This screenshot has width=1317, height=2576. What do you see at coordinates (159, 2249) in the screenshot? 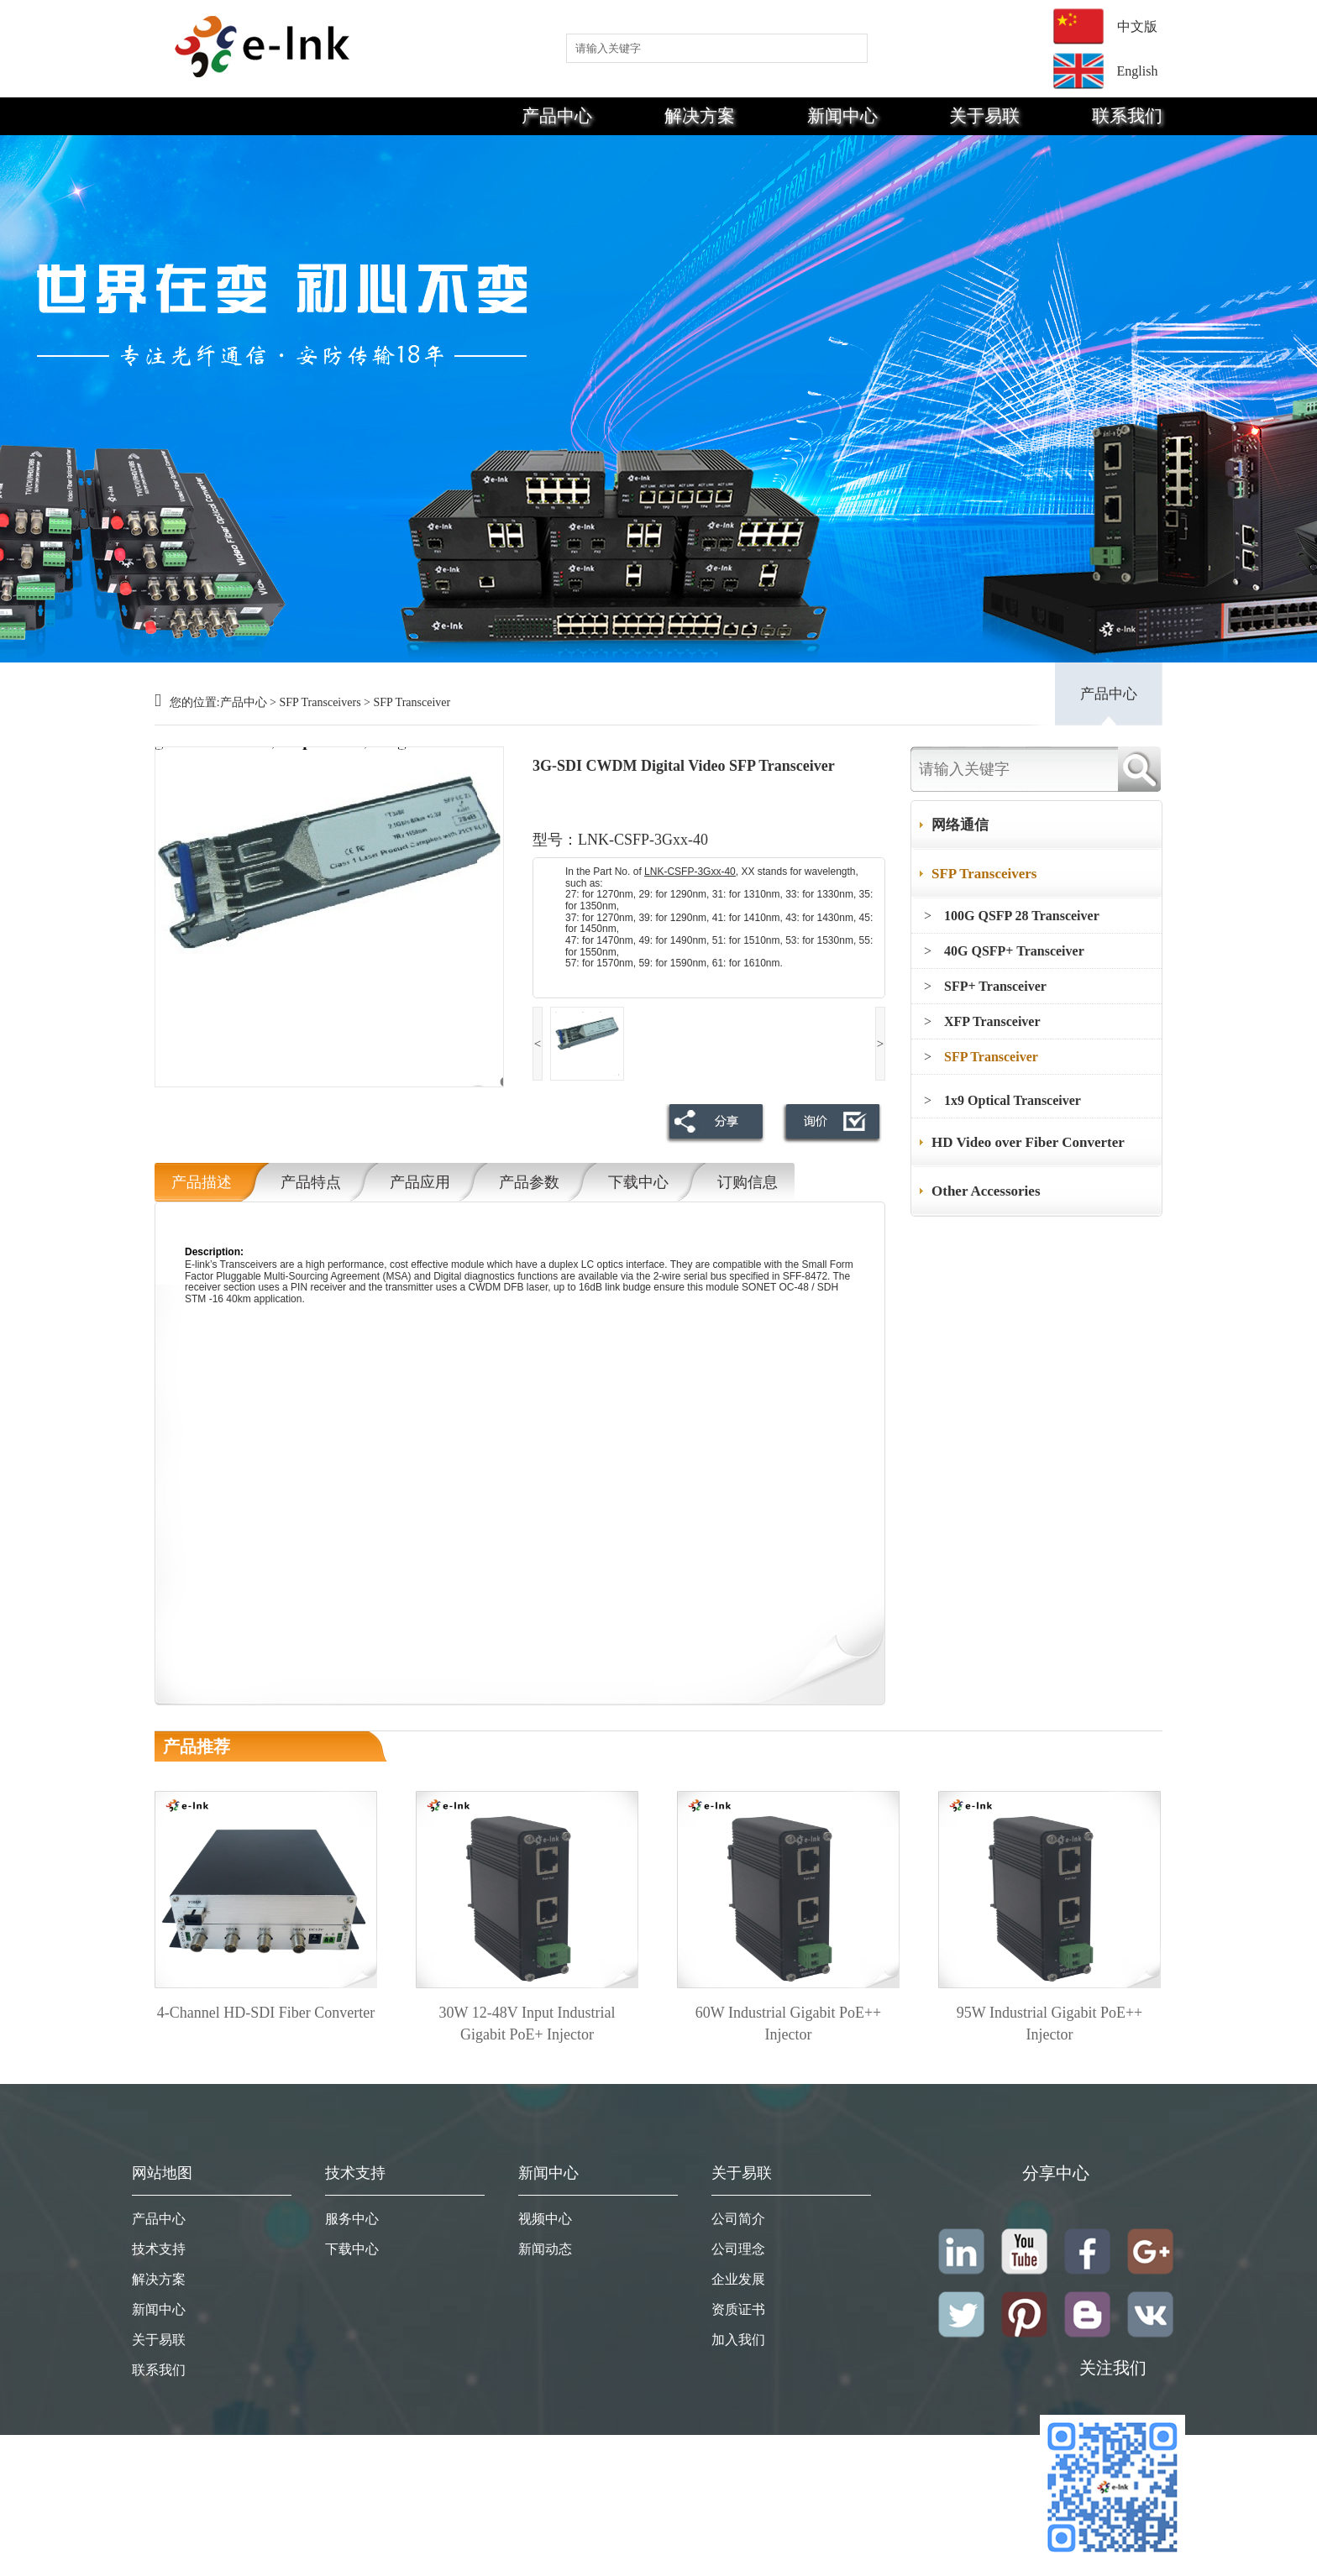
I see `技术支持` at bounding box center [159, 2249].